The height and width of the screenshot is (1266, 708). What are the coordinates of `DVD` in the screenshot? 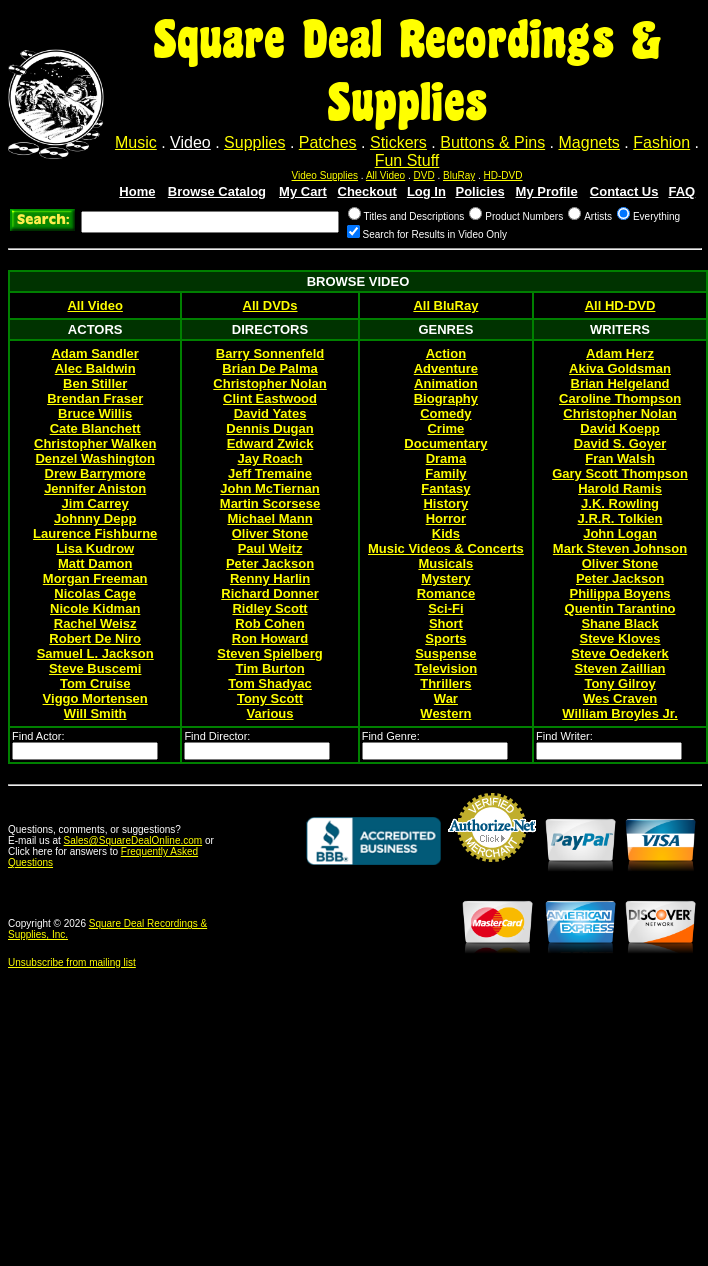 It's located at (424, 175).